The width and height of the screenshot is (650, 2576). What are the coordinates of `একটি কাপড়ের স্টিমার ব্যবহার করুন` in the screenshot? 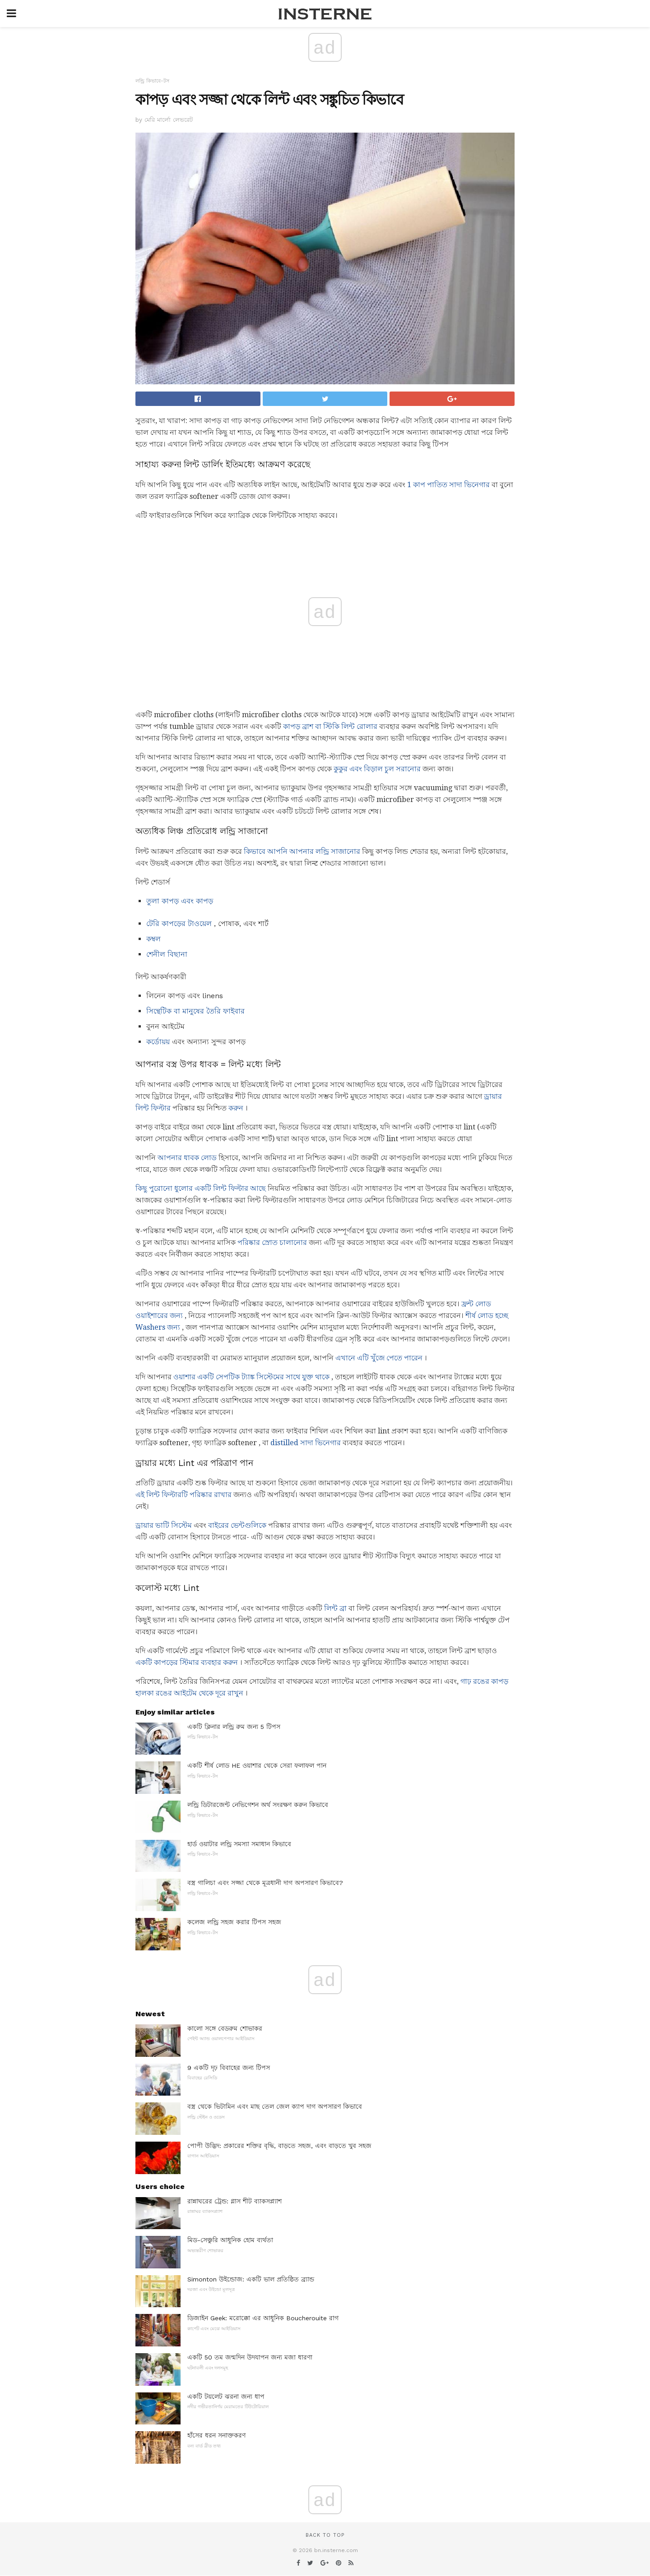 It's located at (186, 1662).